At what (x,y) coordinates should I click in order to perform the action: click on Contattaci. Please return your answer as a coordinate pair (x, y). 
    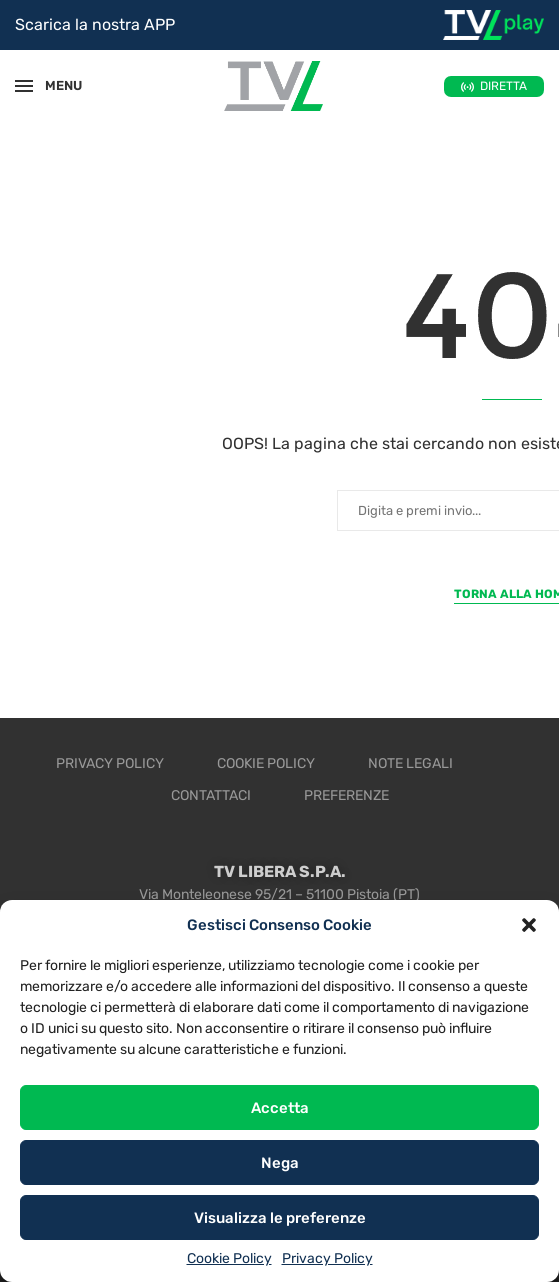
    Looking at the image, I should click on (211, 795).